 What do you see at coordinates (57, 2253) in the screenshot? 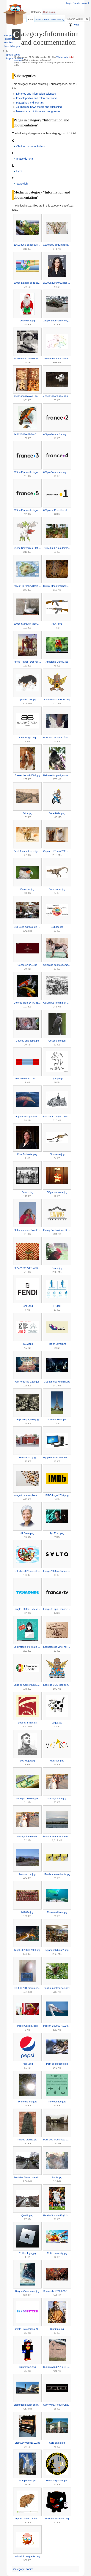
I see `Roblox madcty.jpg` at bounding box center [57, 2253].